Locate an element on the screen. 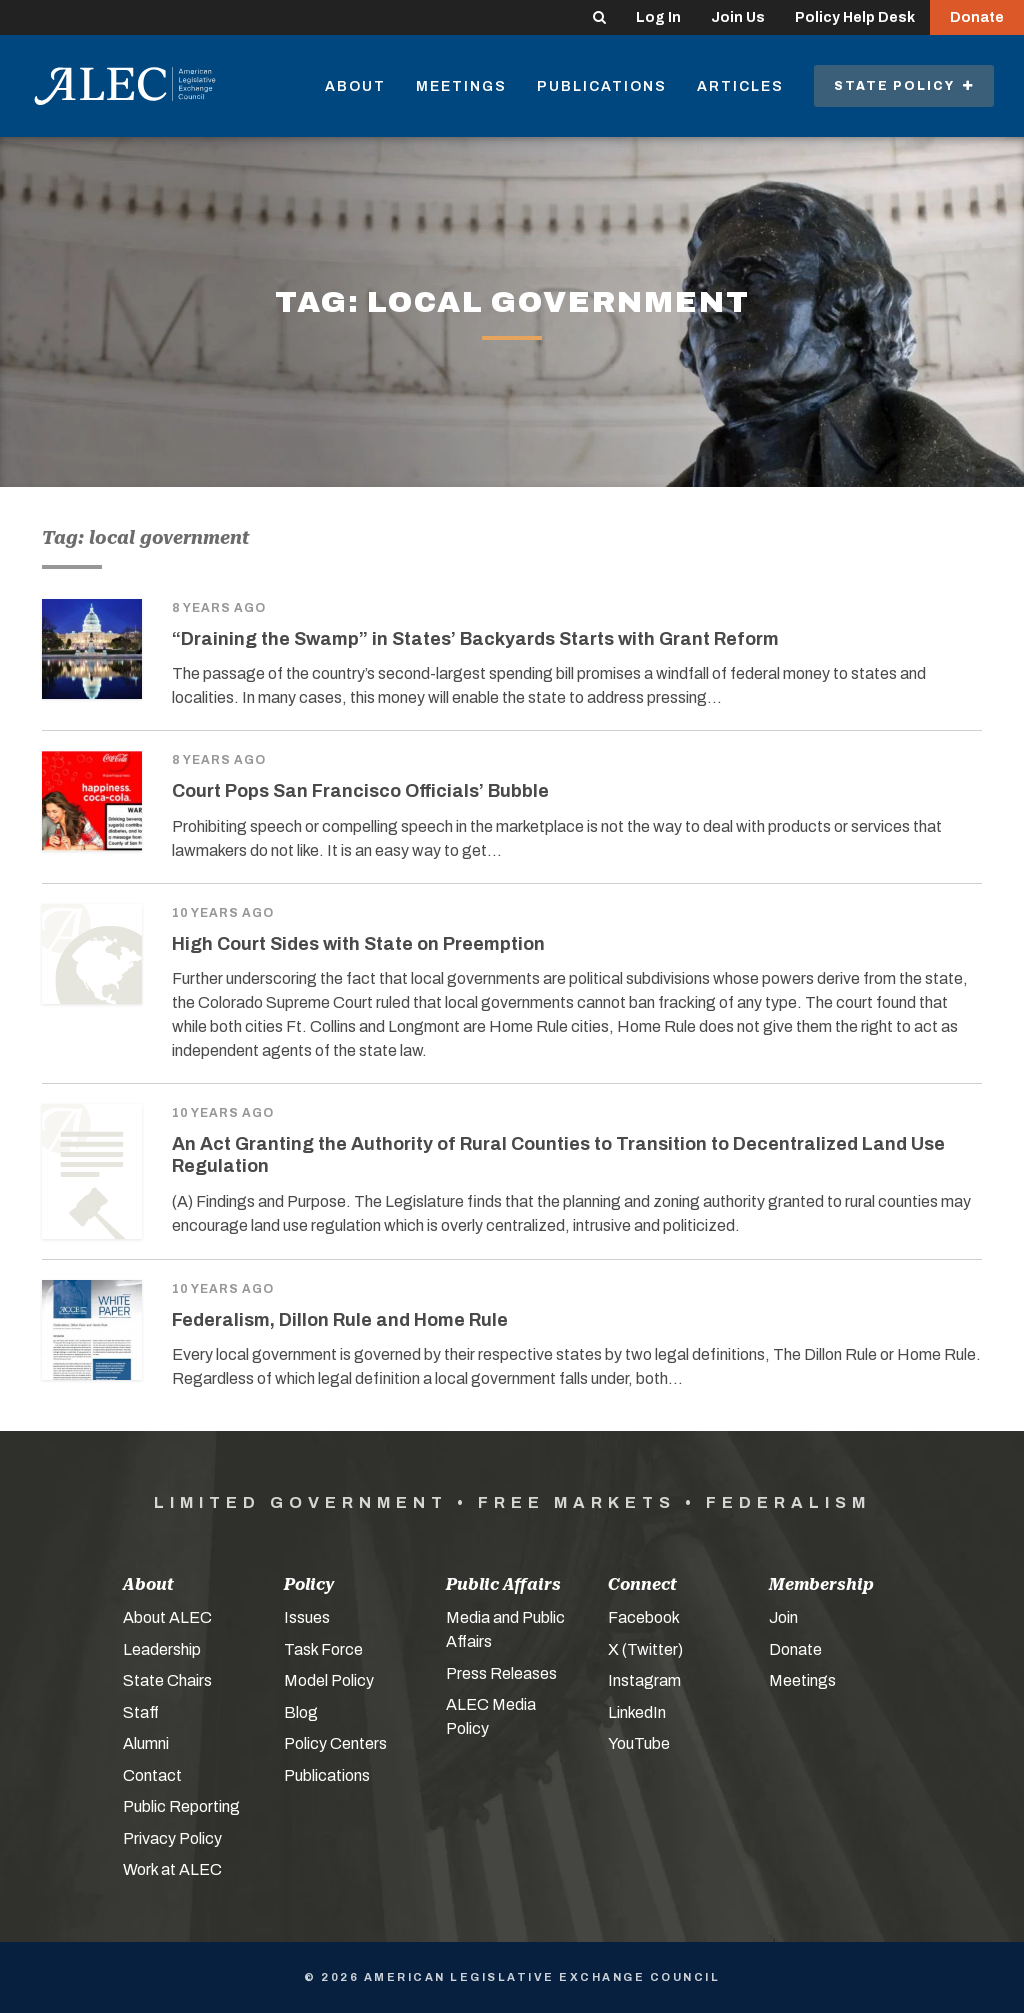  Model Policy is located at coordinates (329, 1680).